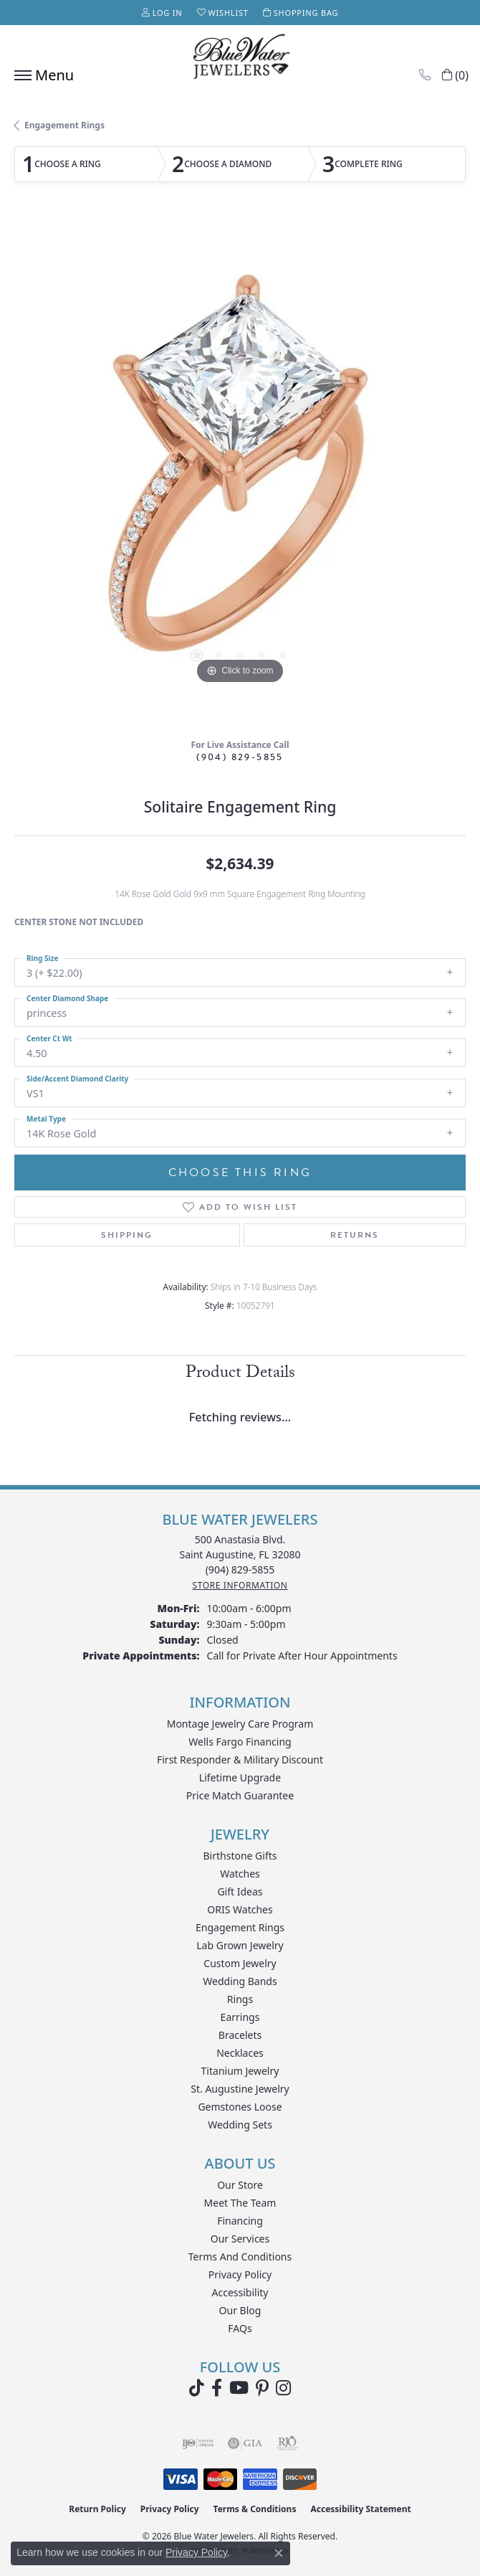  I want to click on [Visit the gia website], so click(245, 2443).